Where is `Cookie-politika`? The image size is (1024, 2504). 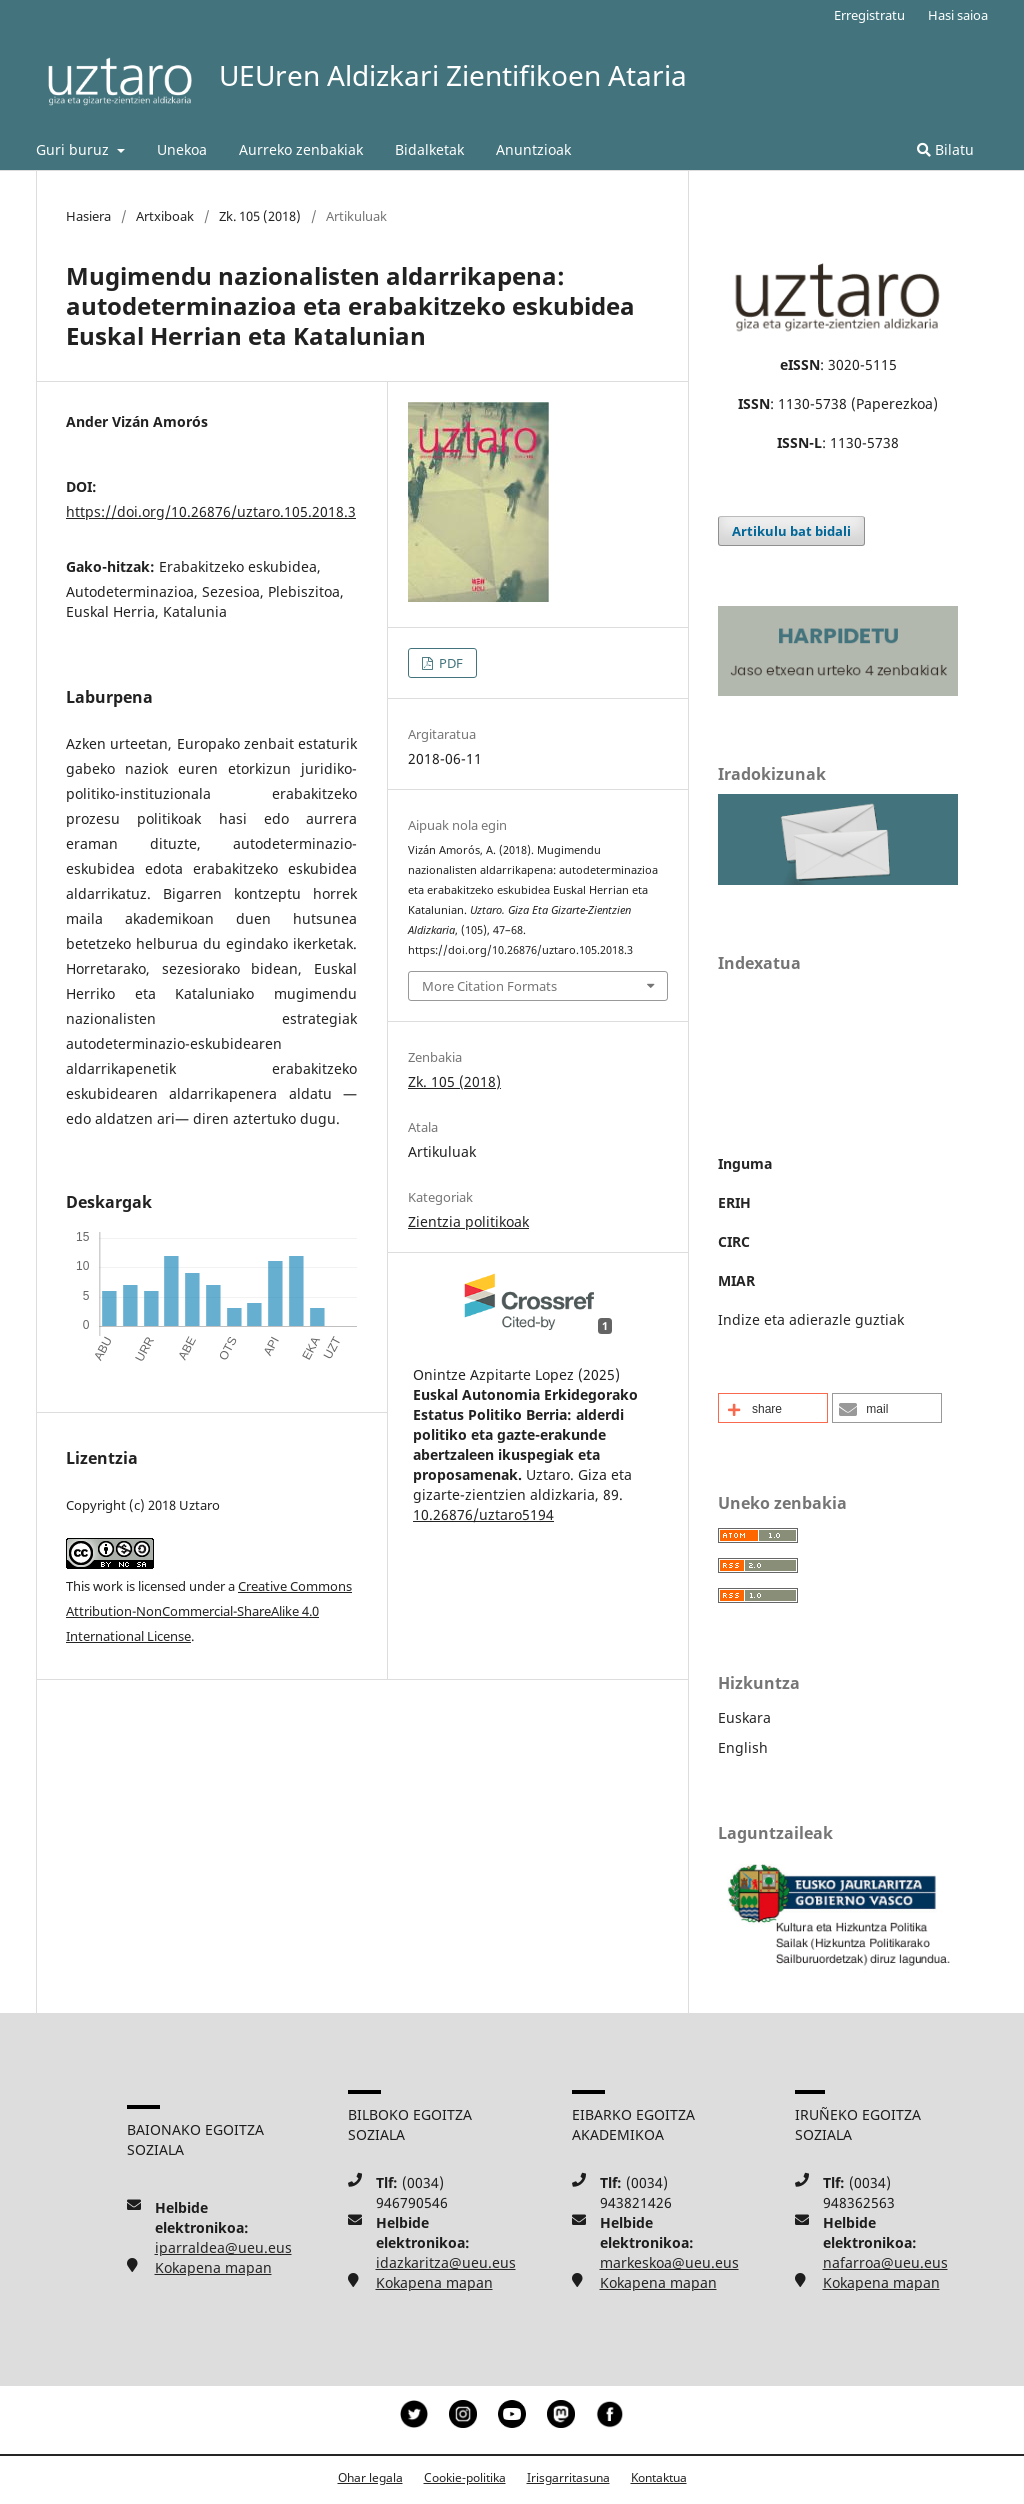 Cookie-politika is located at coordinates (465, 2477).